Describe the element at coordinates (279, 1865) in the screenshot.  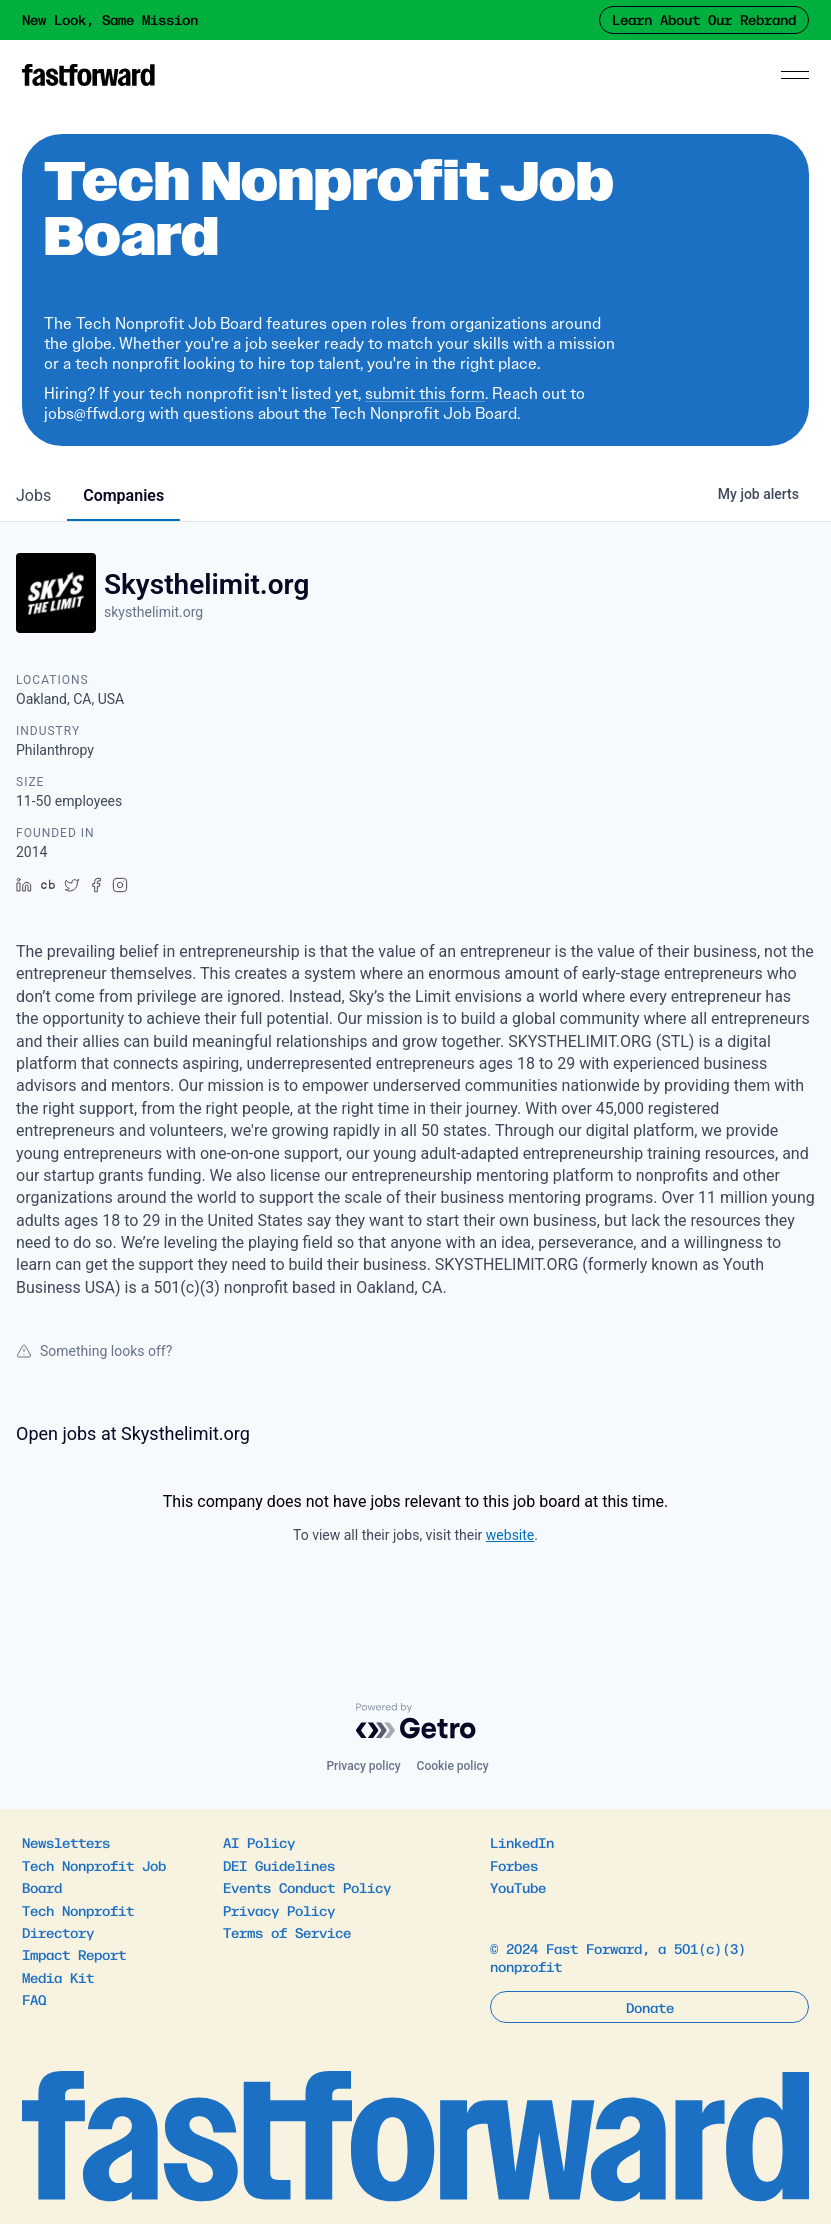
I see `DEI Guidelines` at that location.